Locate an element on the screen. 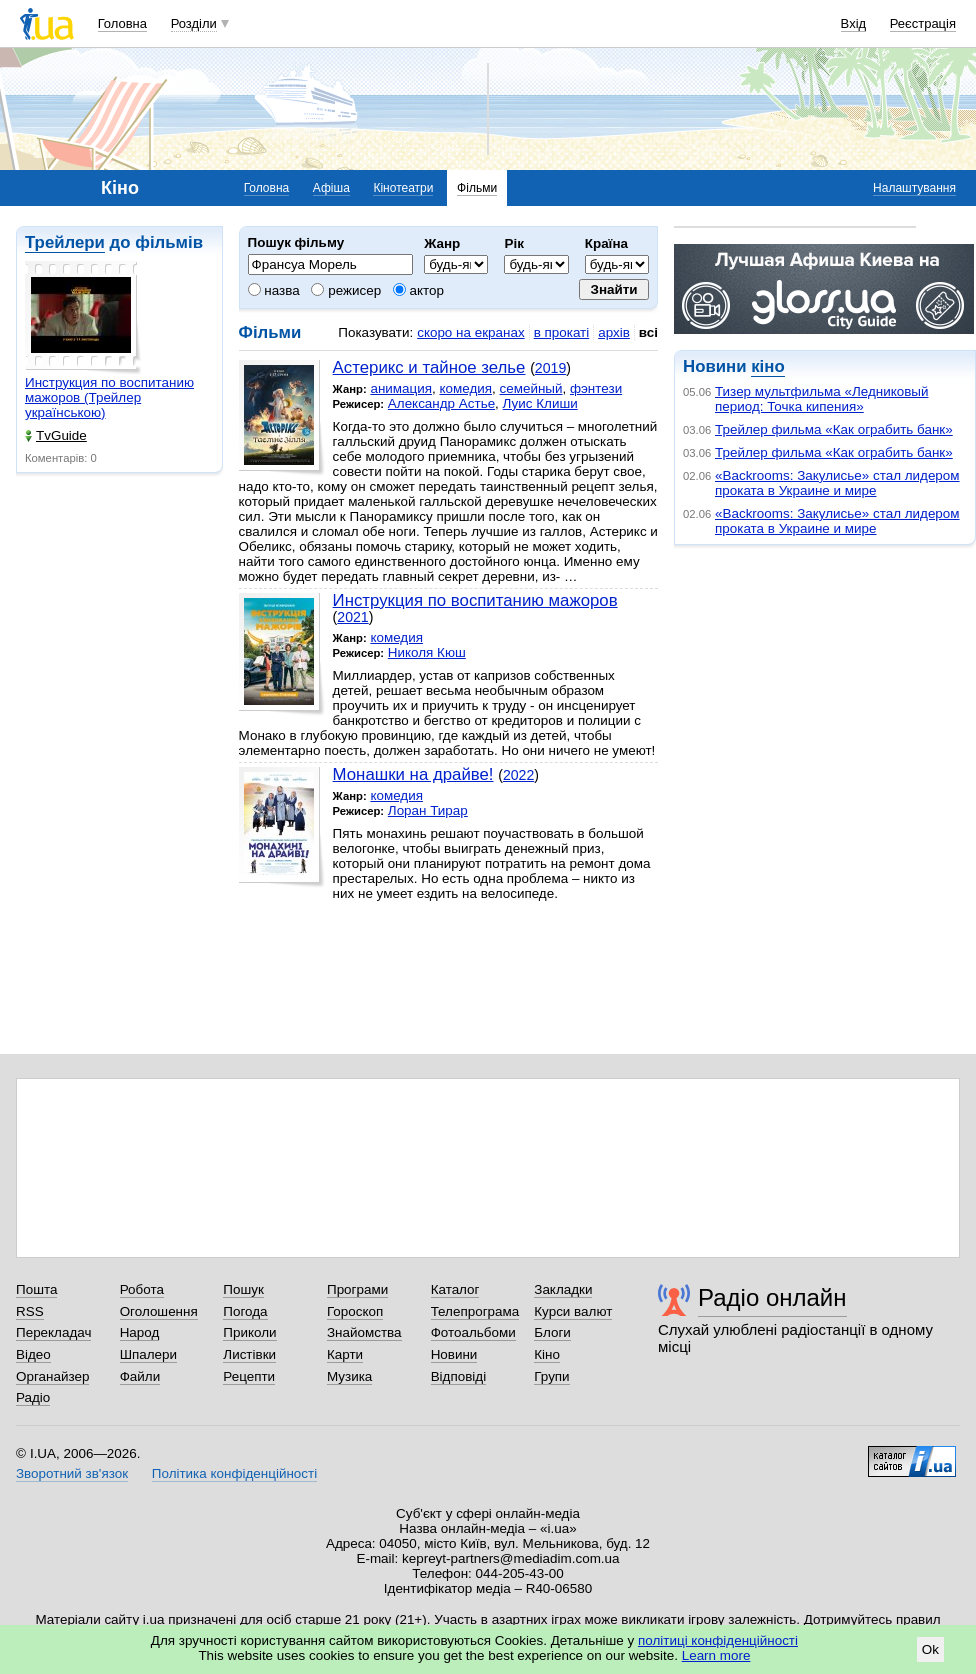 This screenshot has width=976, height=1674. кіно is located at coordinates (767, 366).